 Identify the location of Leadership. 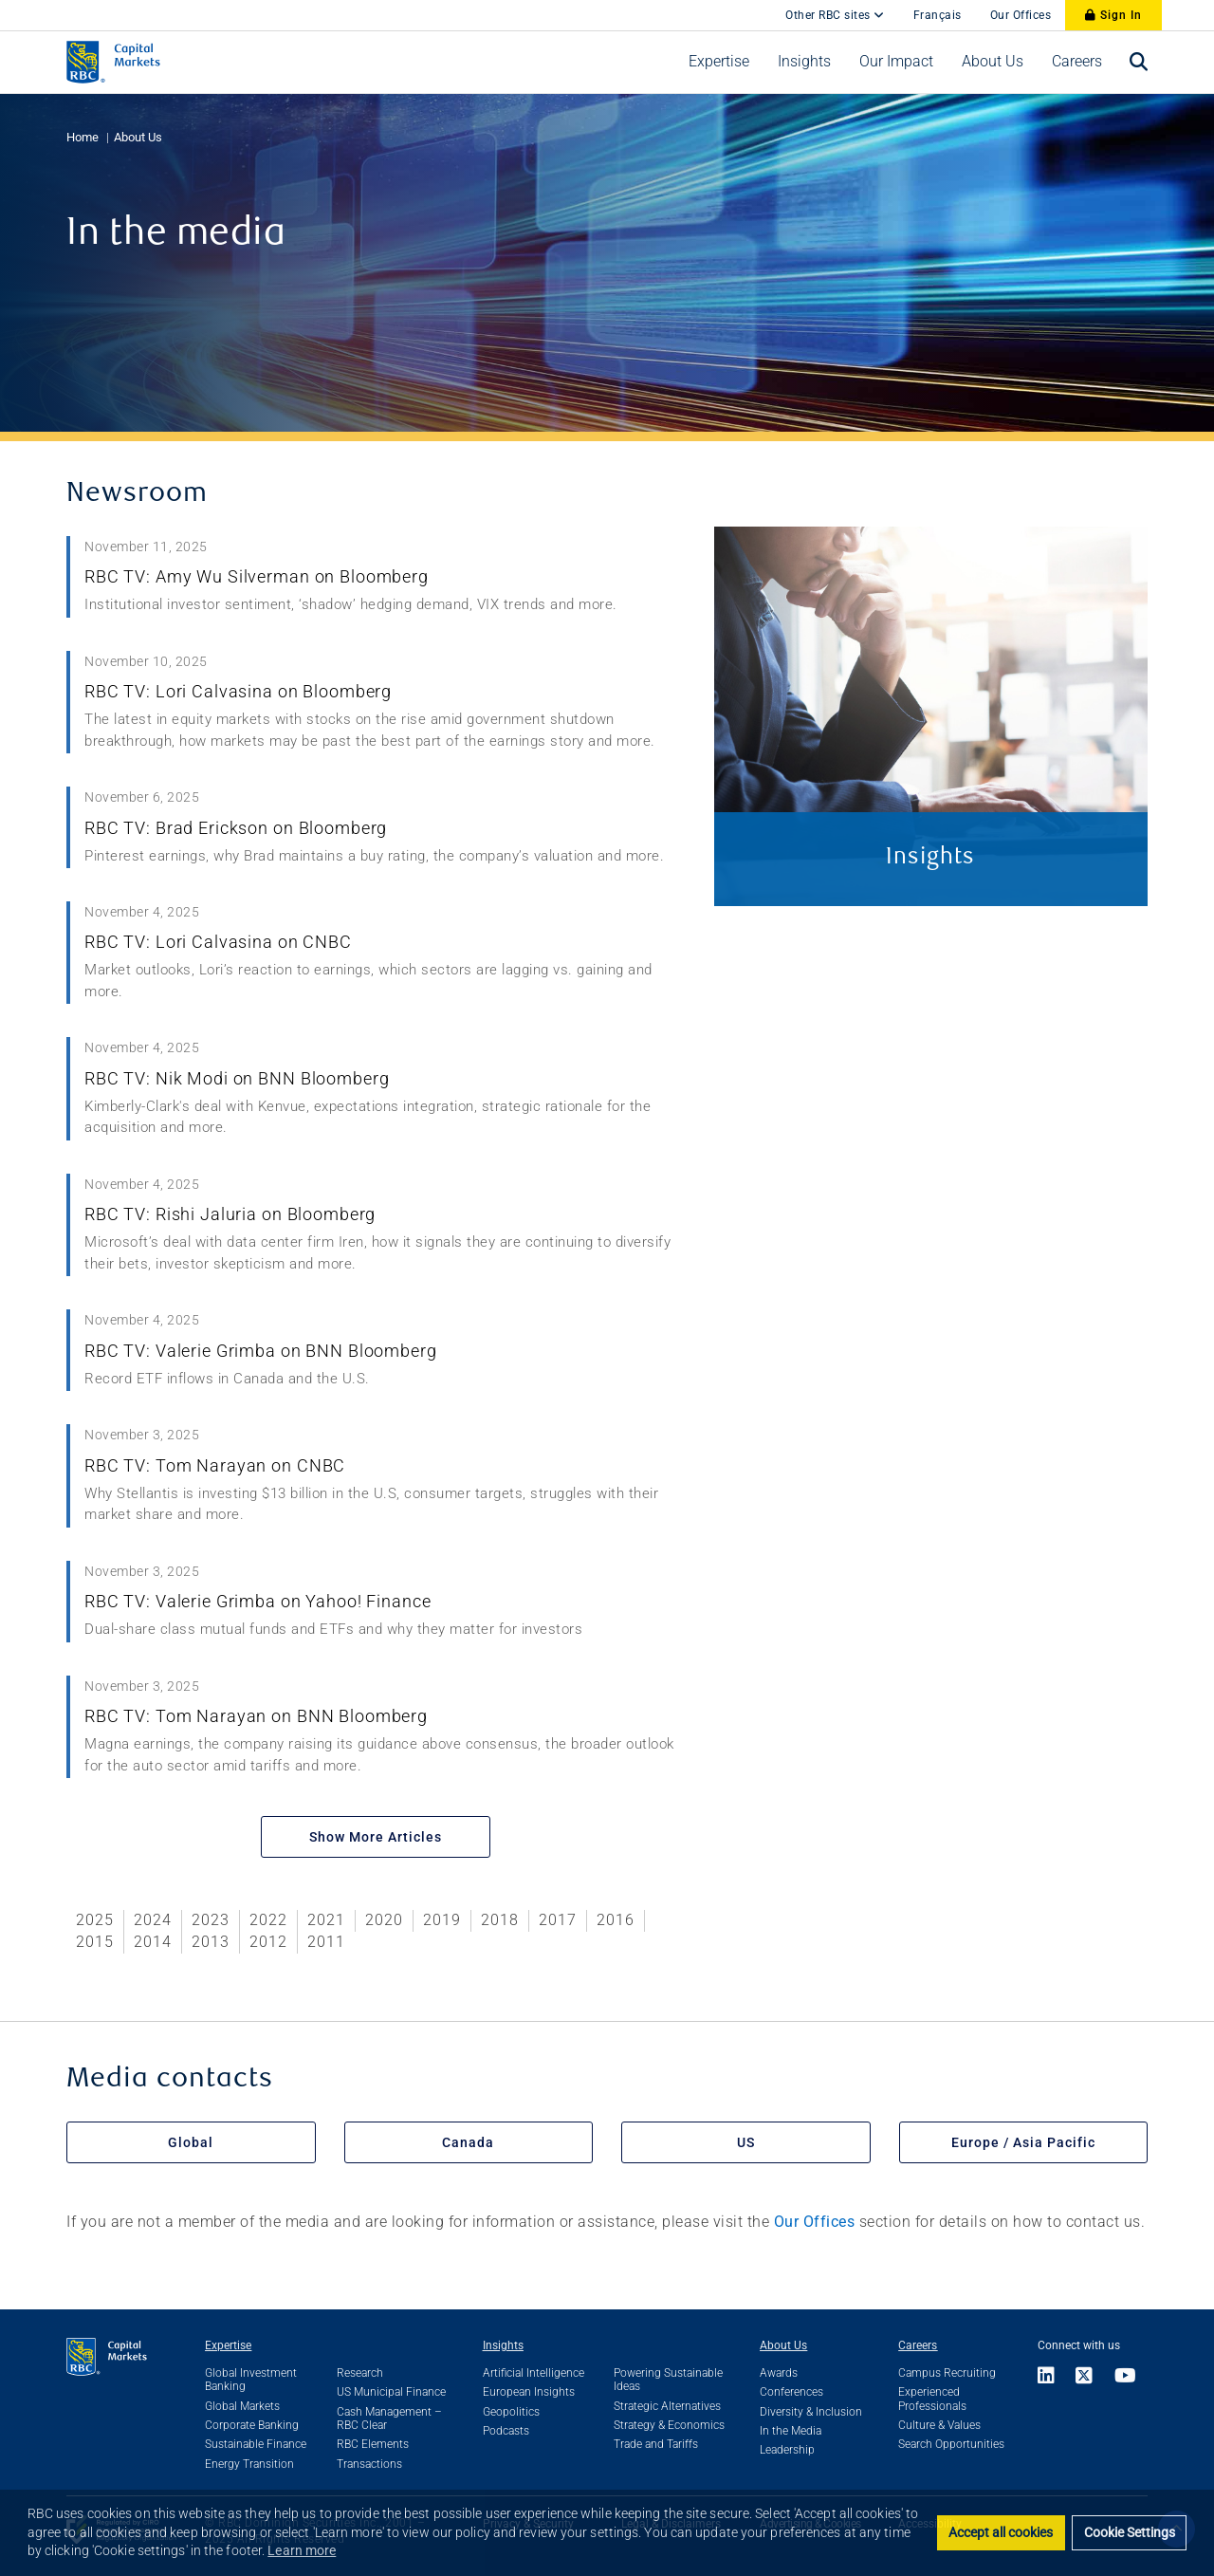
(787, 2449).